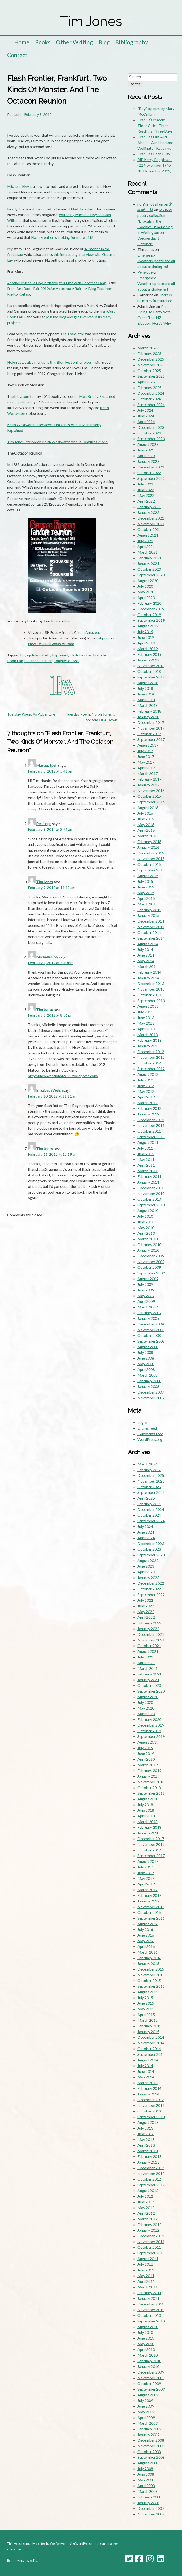 This screenshot has height=2576, width=182. Describe the element at coordinates (150, 853) in the screenshot. I see `December 2015` at that location.